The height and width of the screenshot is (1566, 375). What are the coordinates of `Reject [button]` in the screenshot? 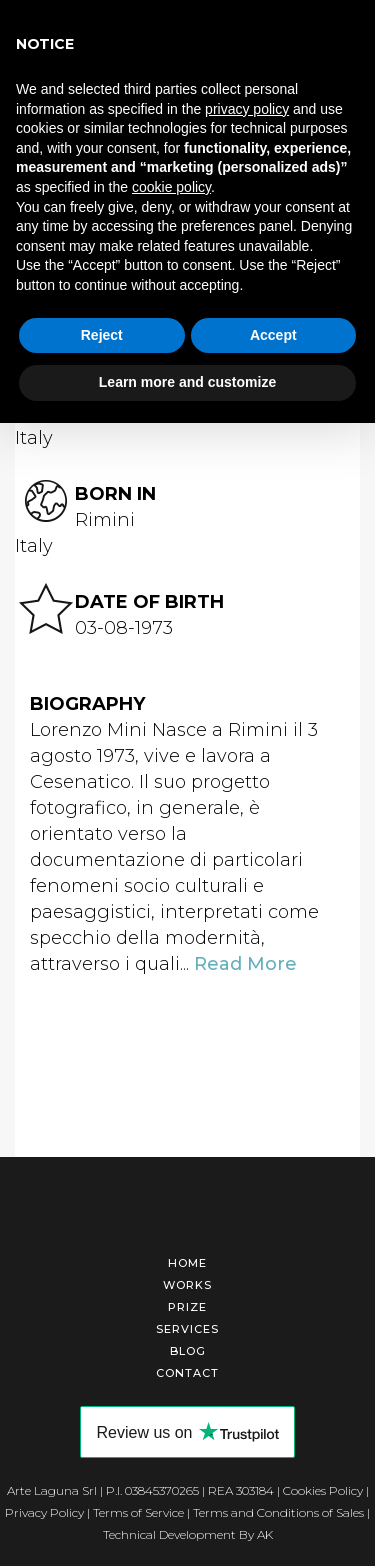 It's located at (102, 335).